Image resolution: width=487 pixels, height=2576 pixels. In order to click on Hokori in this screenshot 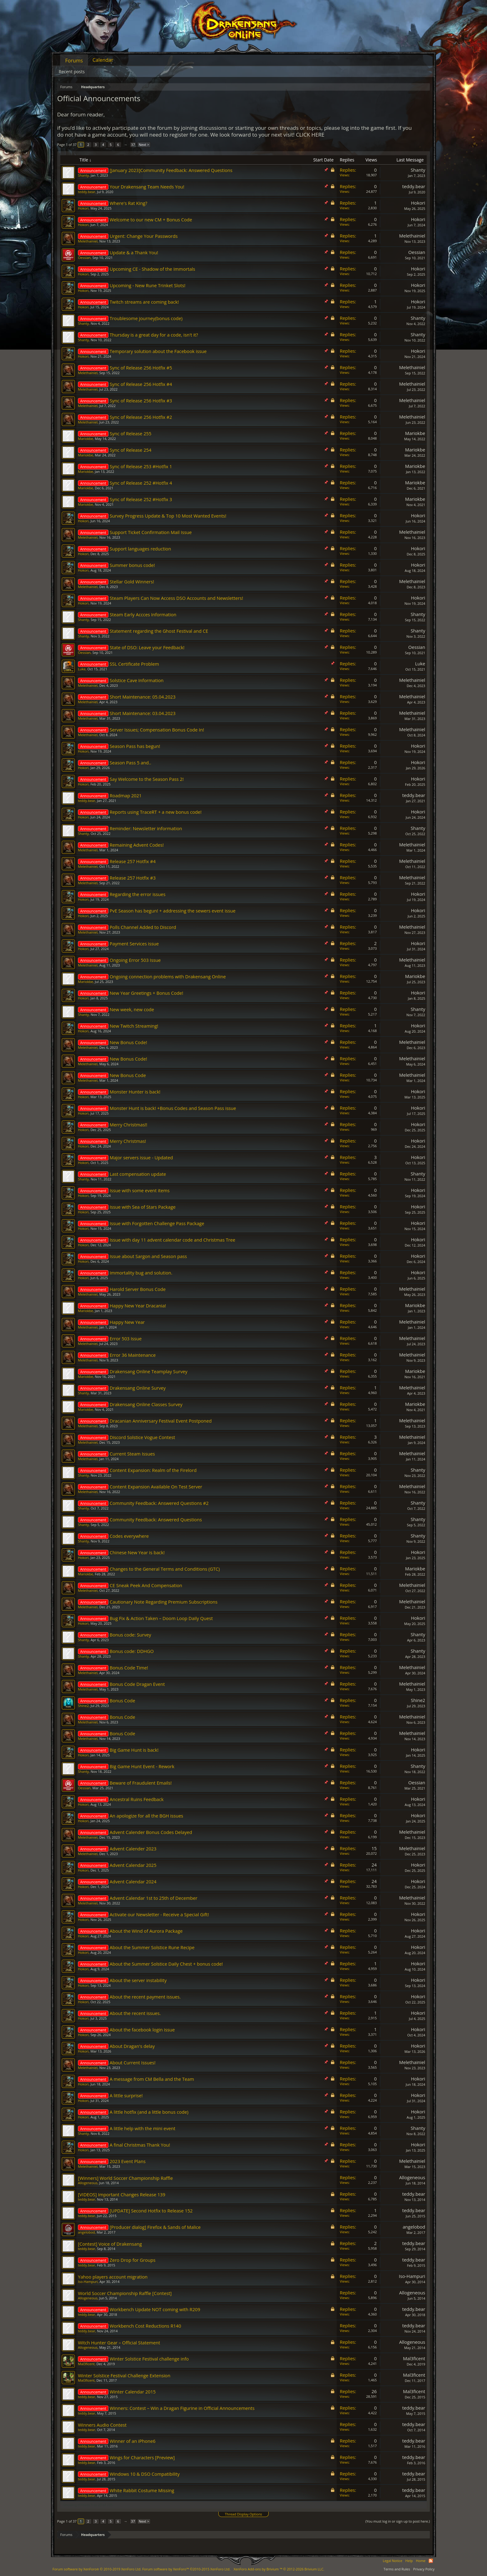, I will do `click(83, 208)`.